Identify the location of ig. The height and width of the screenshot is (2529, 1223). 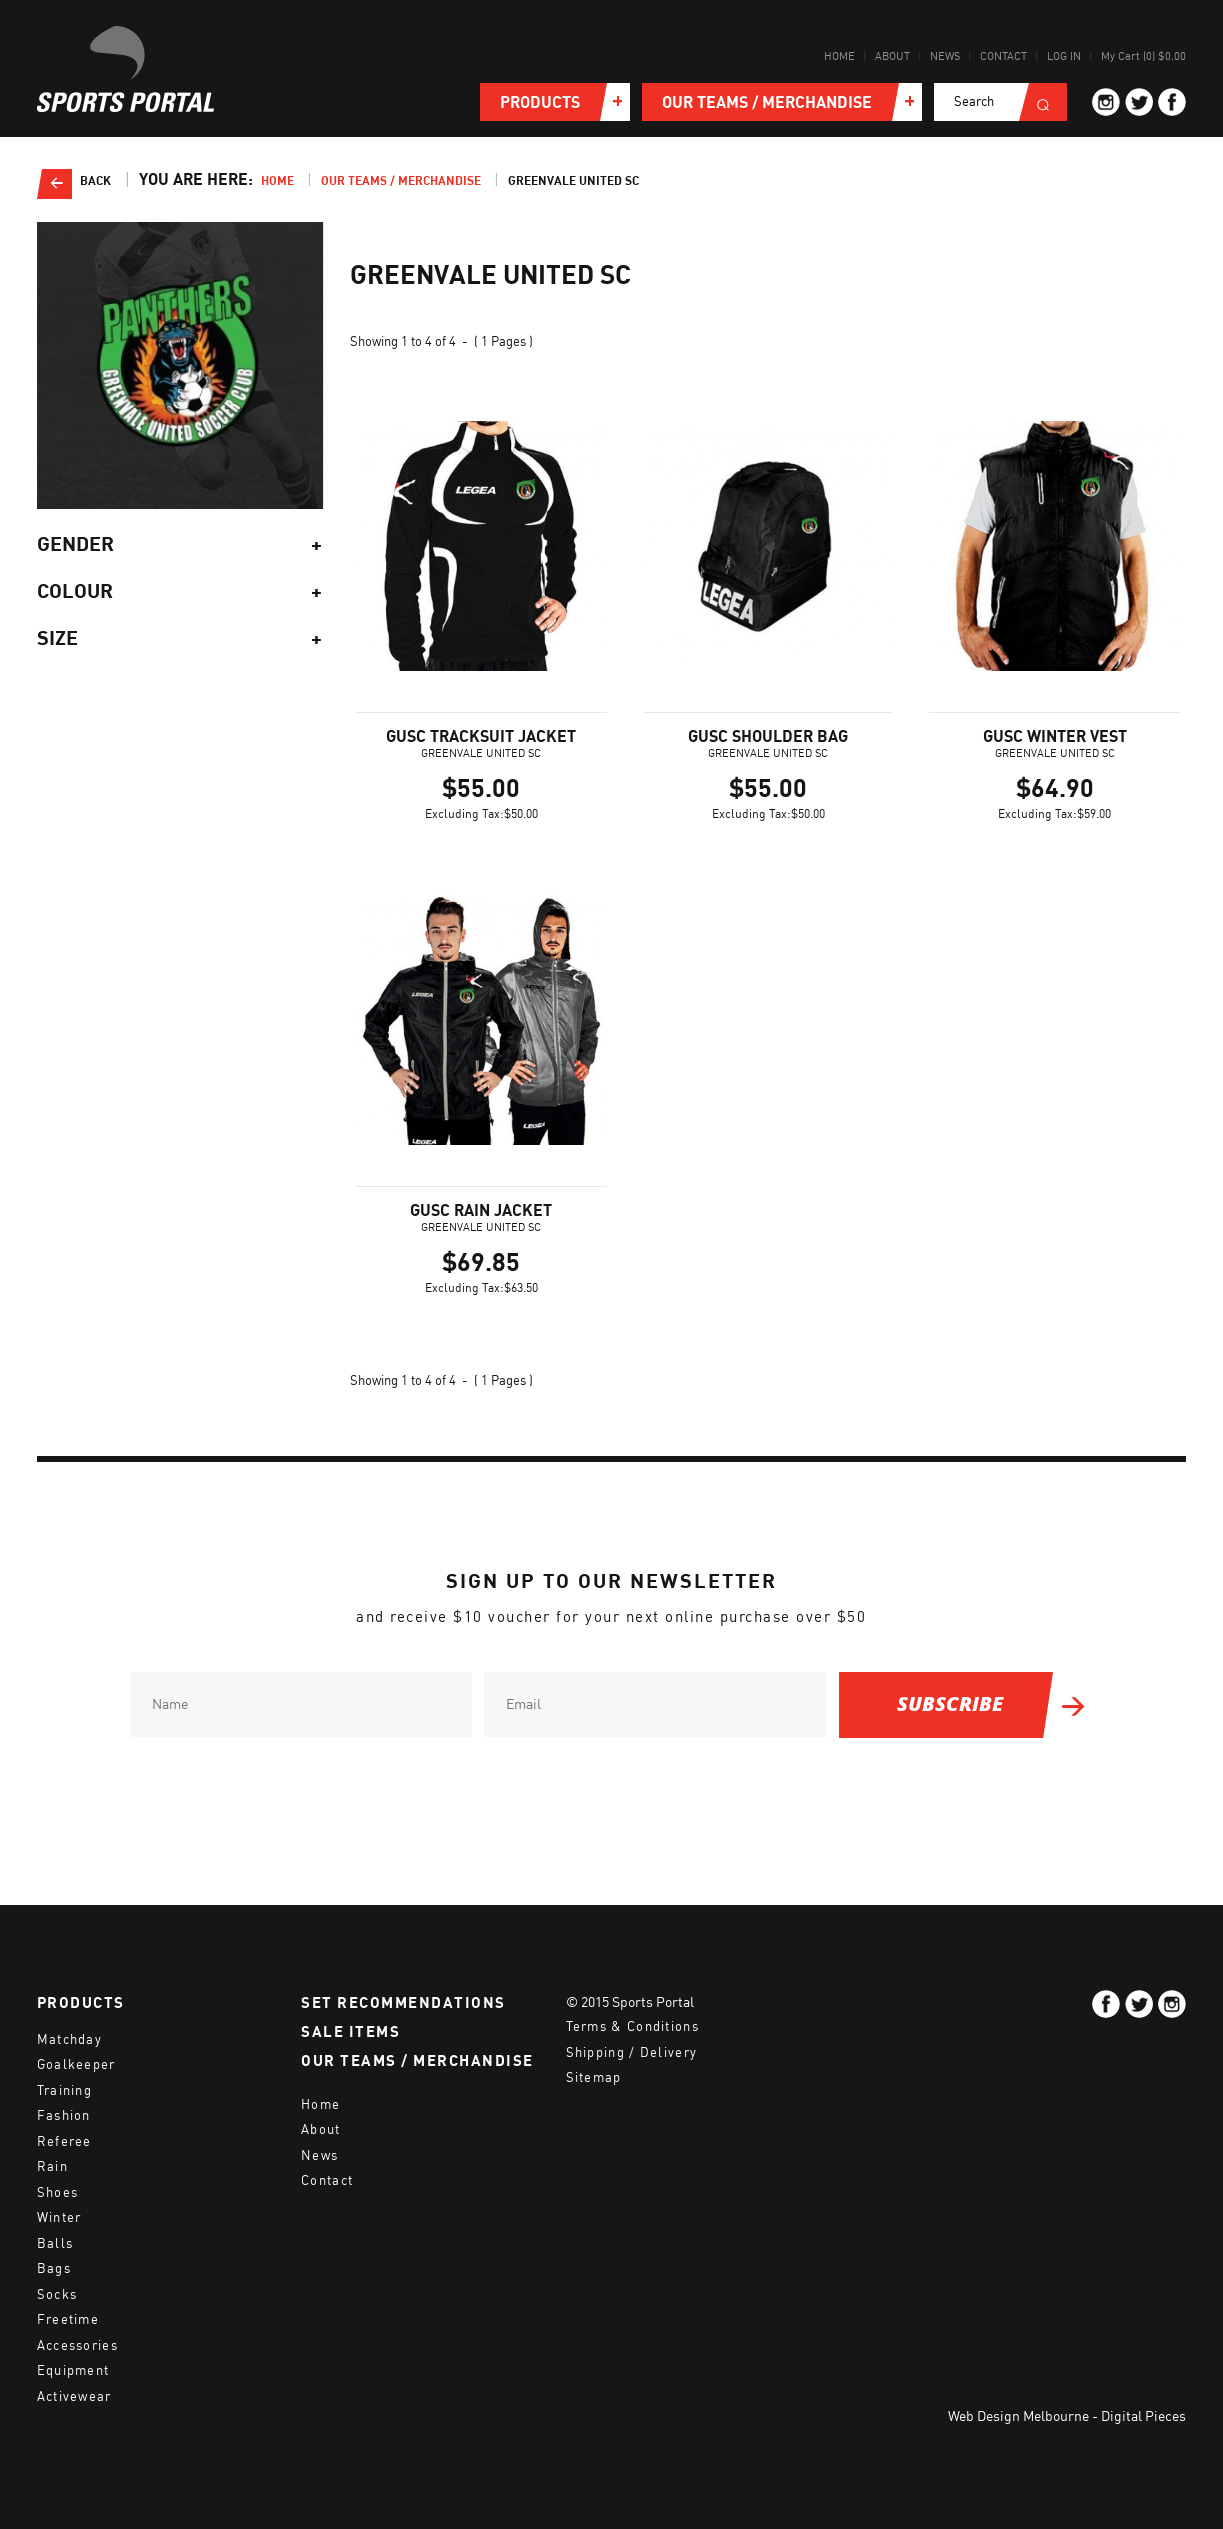
(1106, 102).